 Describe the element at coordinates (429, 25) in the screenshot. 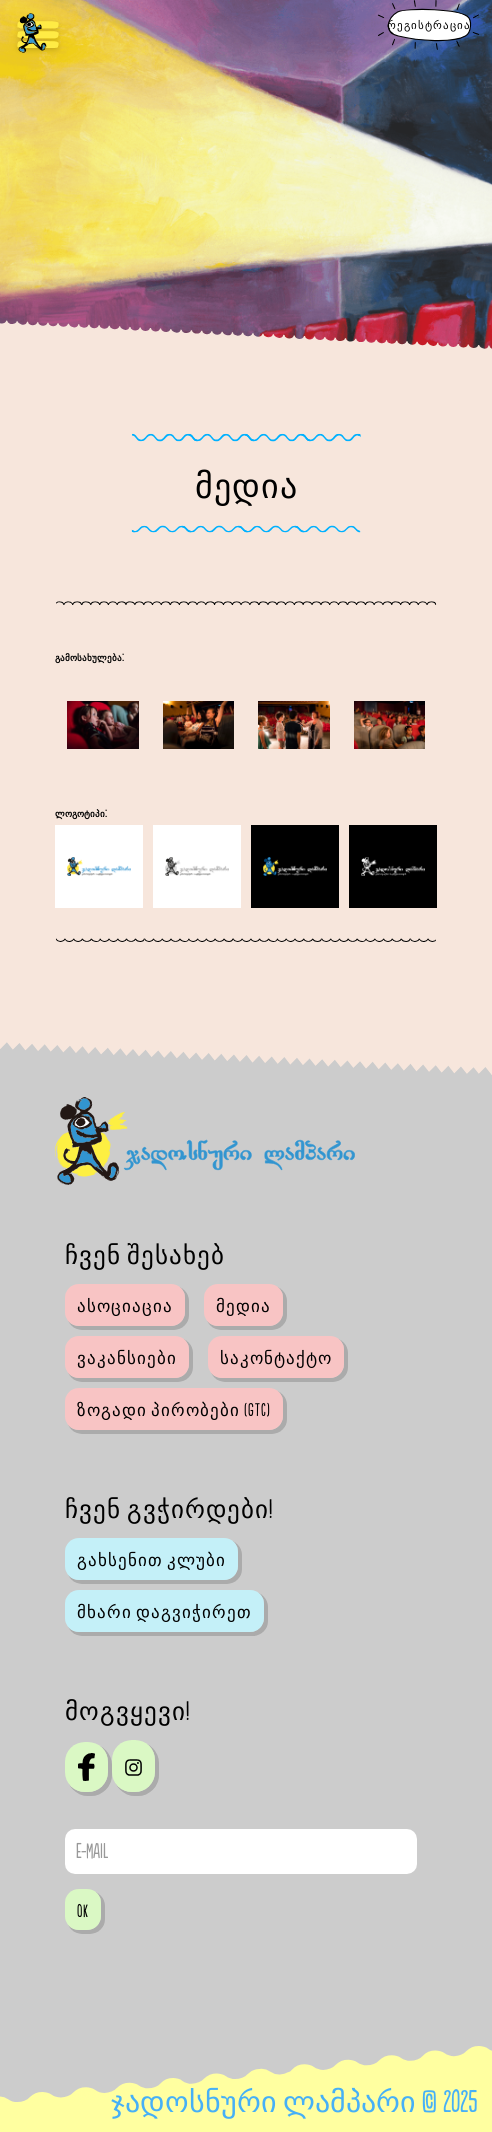

I see `რეგისტრაცია` at that location.